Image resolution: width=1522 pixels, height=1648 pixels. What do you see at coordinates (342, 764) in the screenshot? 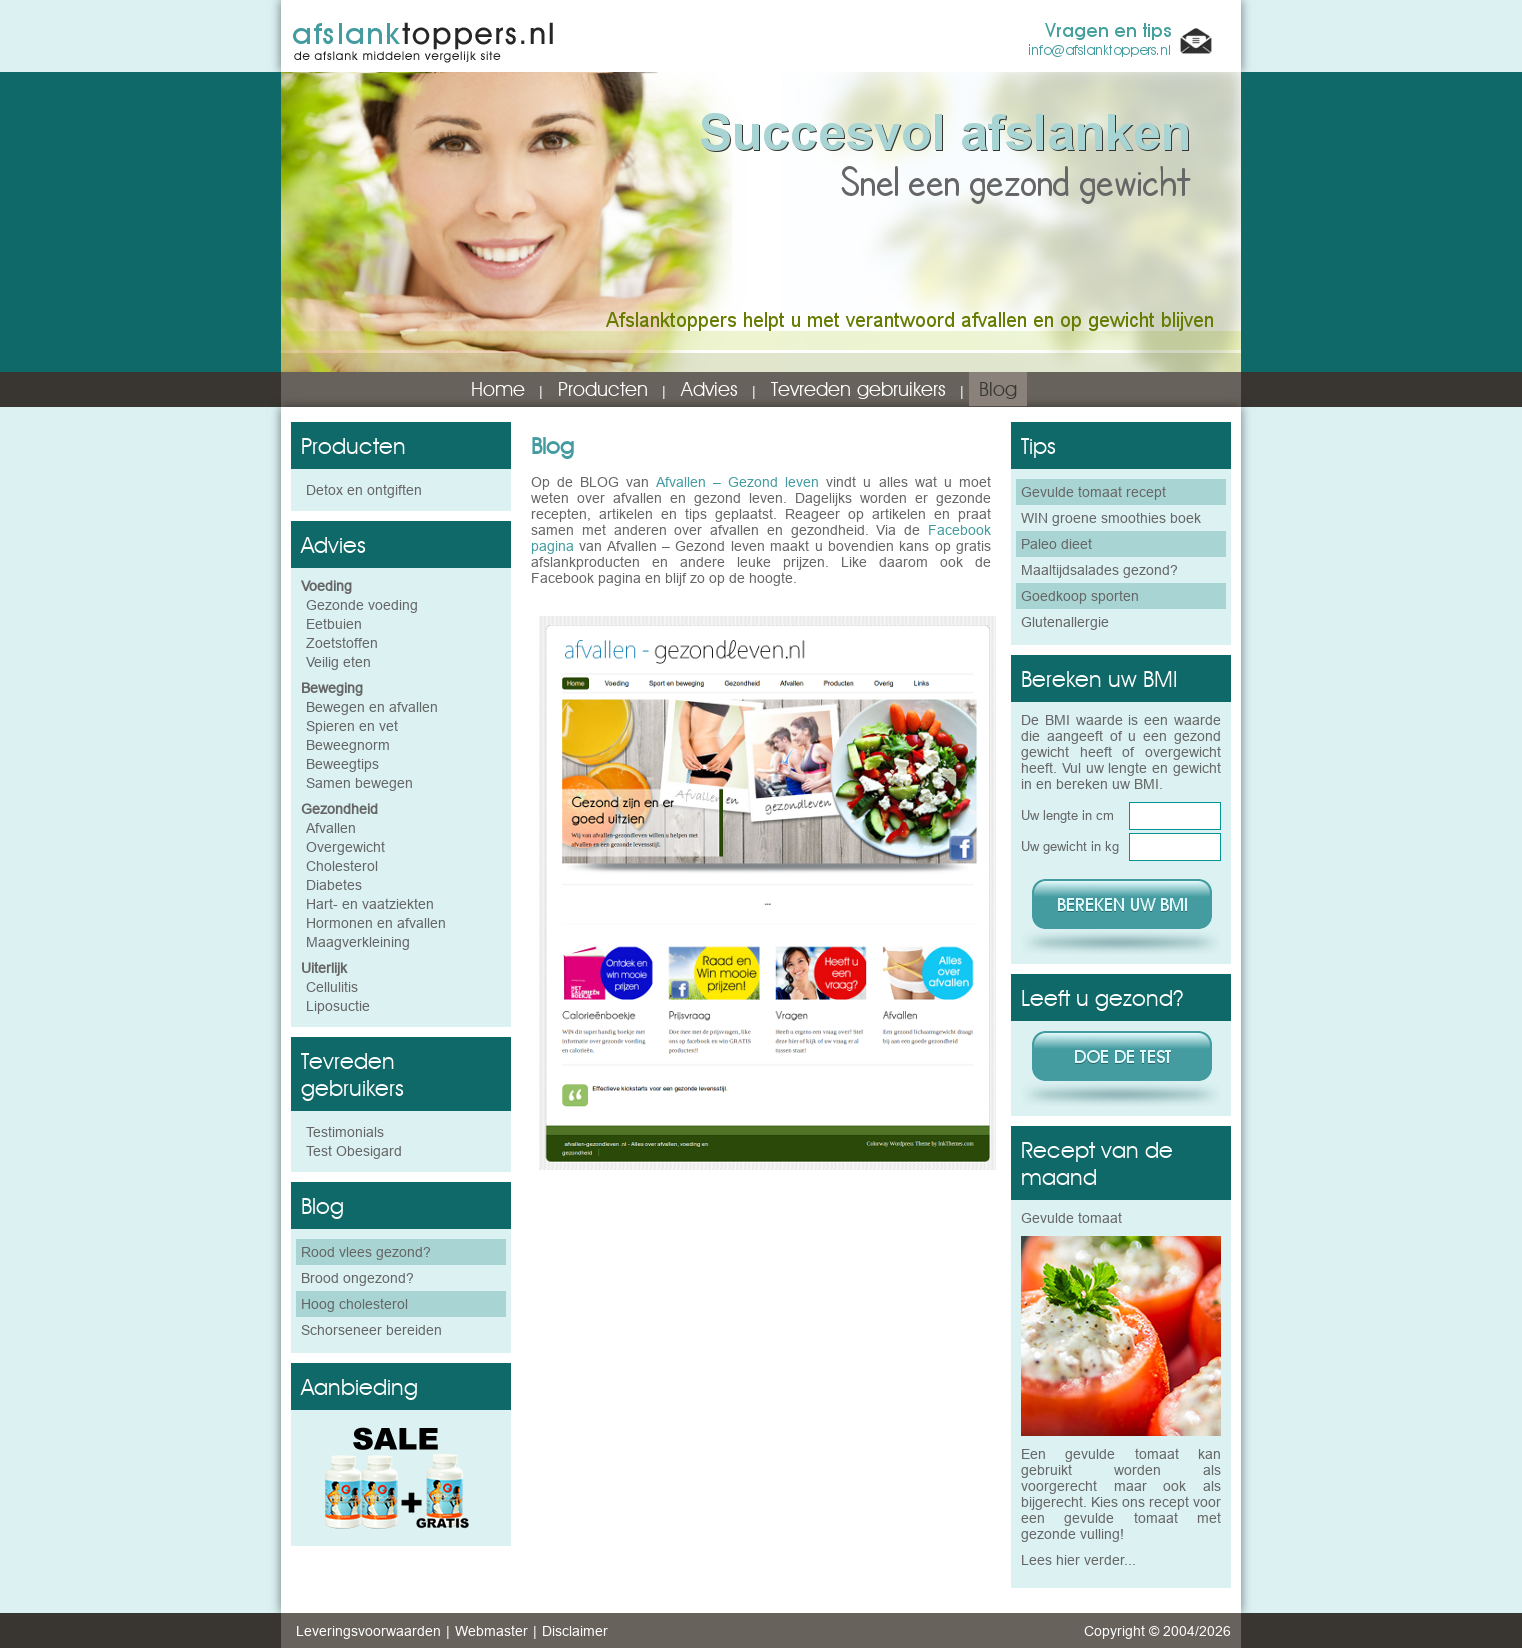
I see `Beweegtips` at bounding box center [342, 764].